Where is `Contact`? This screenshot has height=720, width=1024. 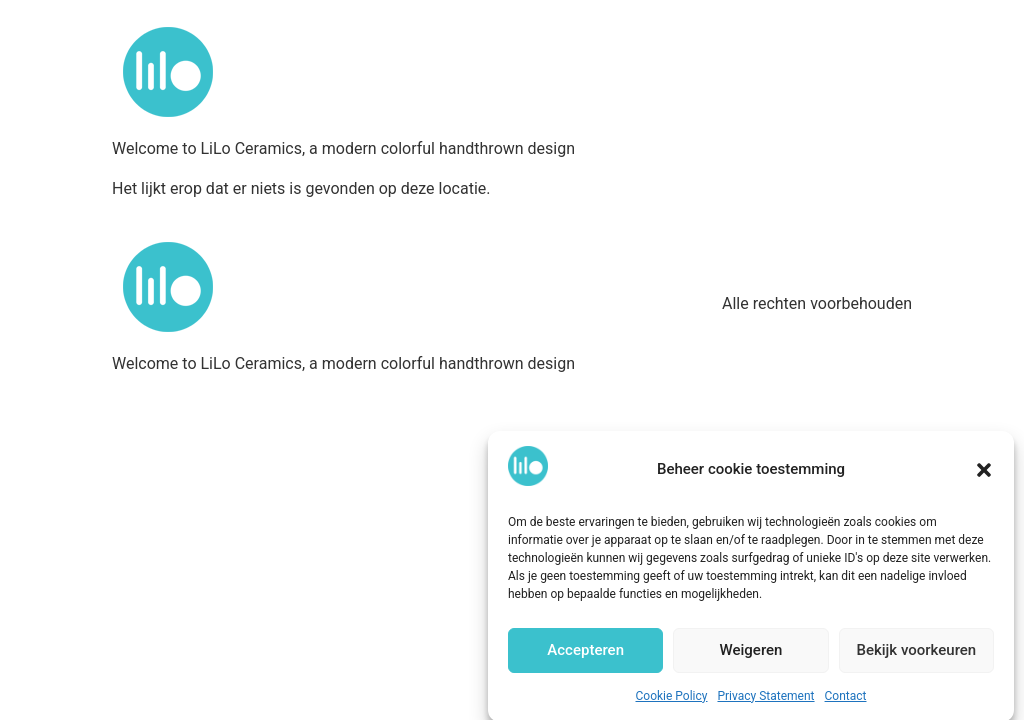 Contact is located at coordinates (846, 703).